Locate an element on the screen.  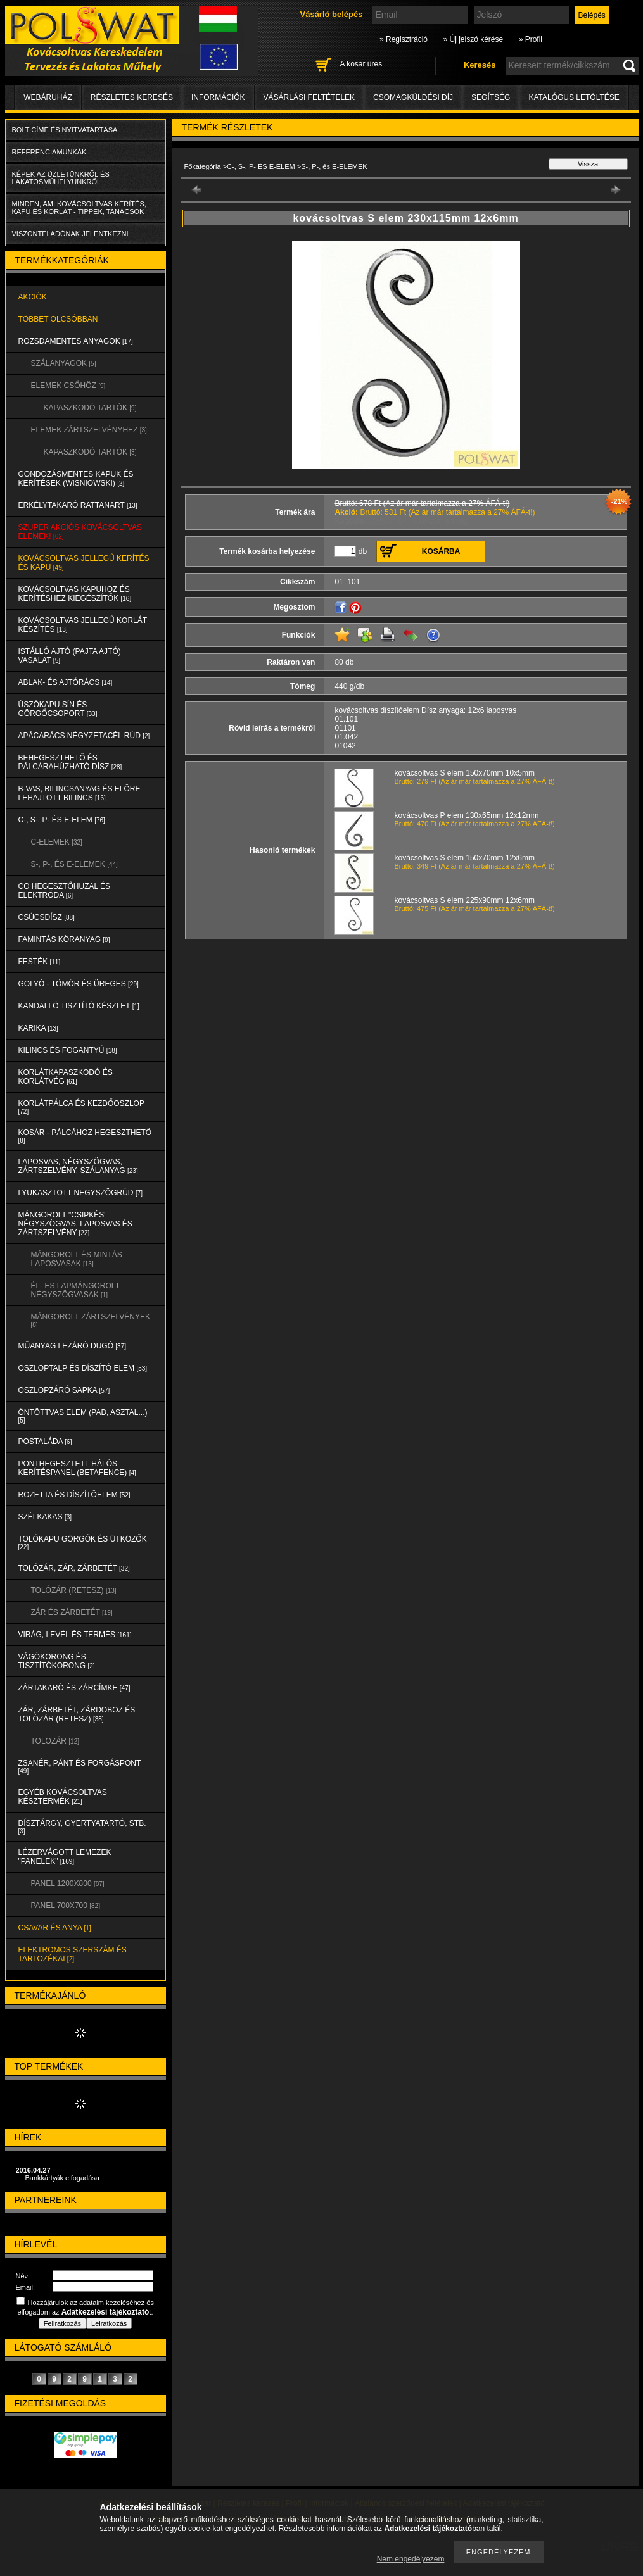
Gondozásmentes kapuk és kerítések (WISNIOWSKI) is located at coordinates (76, 478).